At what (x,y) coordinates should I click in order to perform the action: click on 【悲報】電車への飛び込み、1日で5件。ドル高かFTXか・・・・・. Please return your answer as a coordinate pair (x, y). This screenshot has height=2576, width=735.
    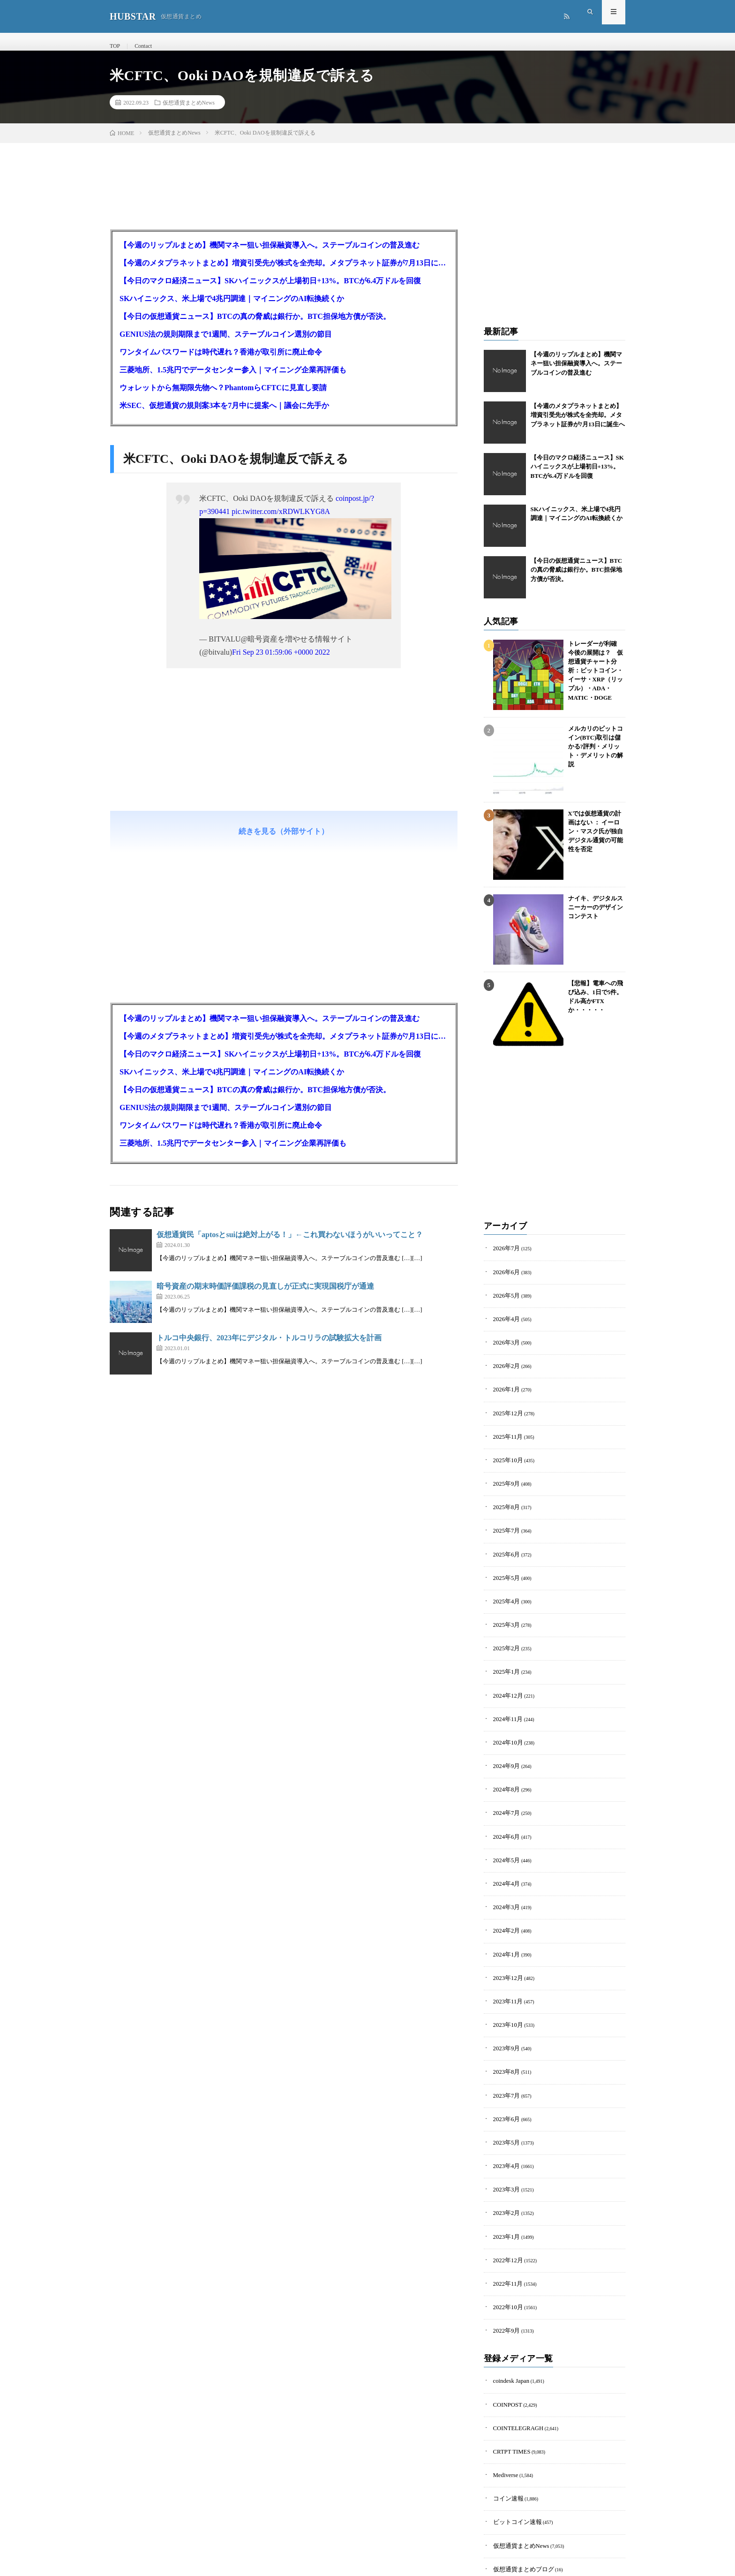
    Looking at the image, I should click on (594, 1000).